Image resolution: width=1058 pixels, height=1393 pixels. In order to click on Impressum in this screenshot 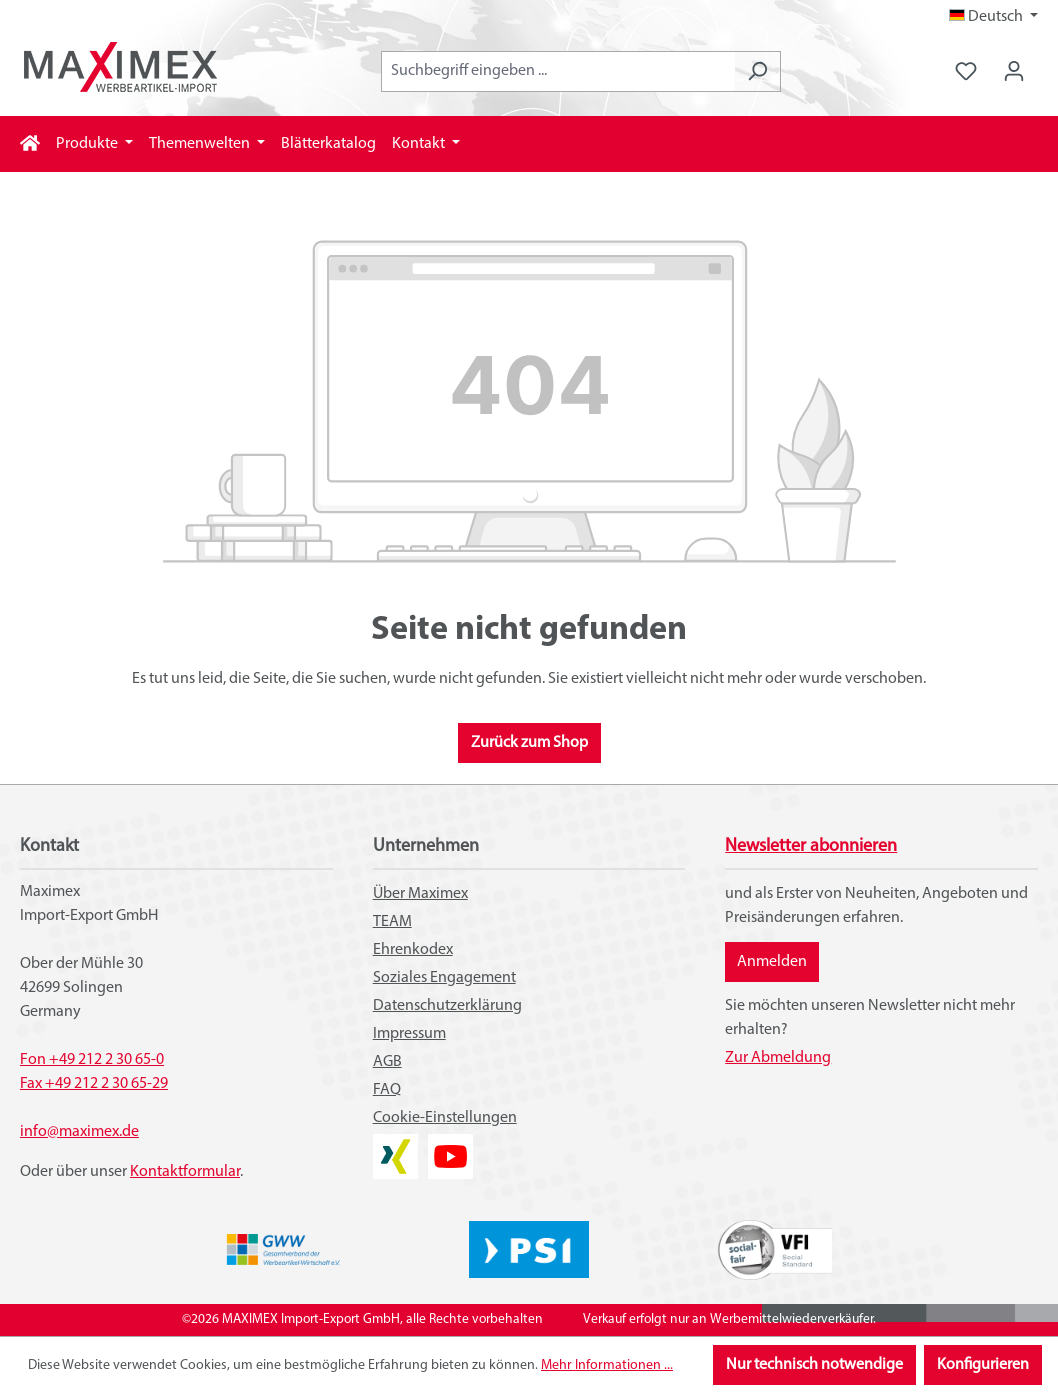, I will do `click(409, 1034)`.